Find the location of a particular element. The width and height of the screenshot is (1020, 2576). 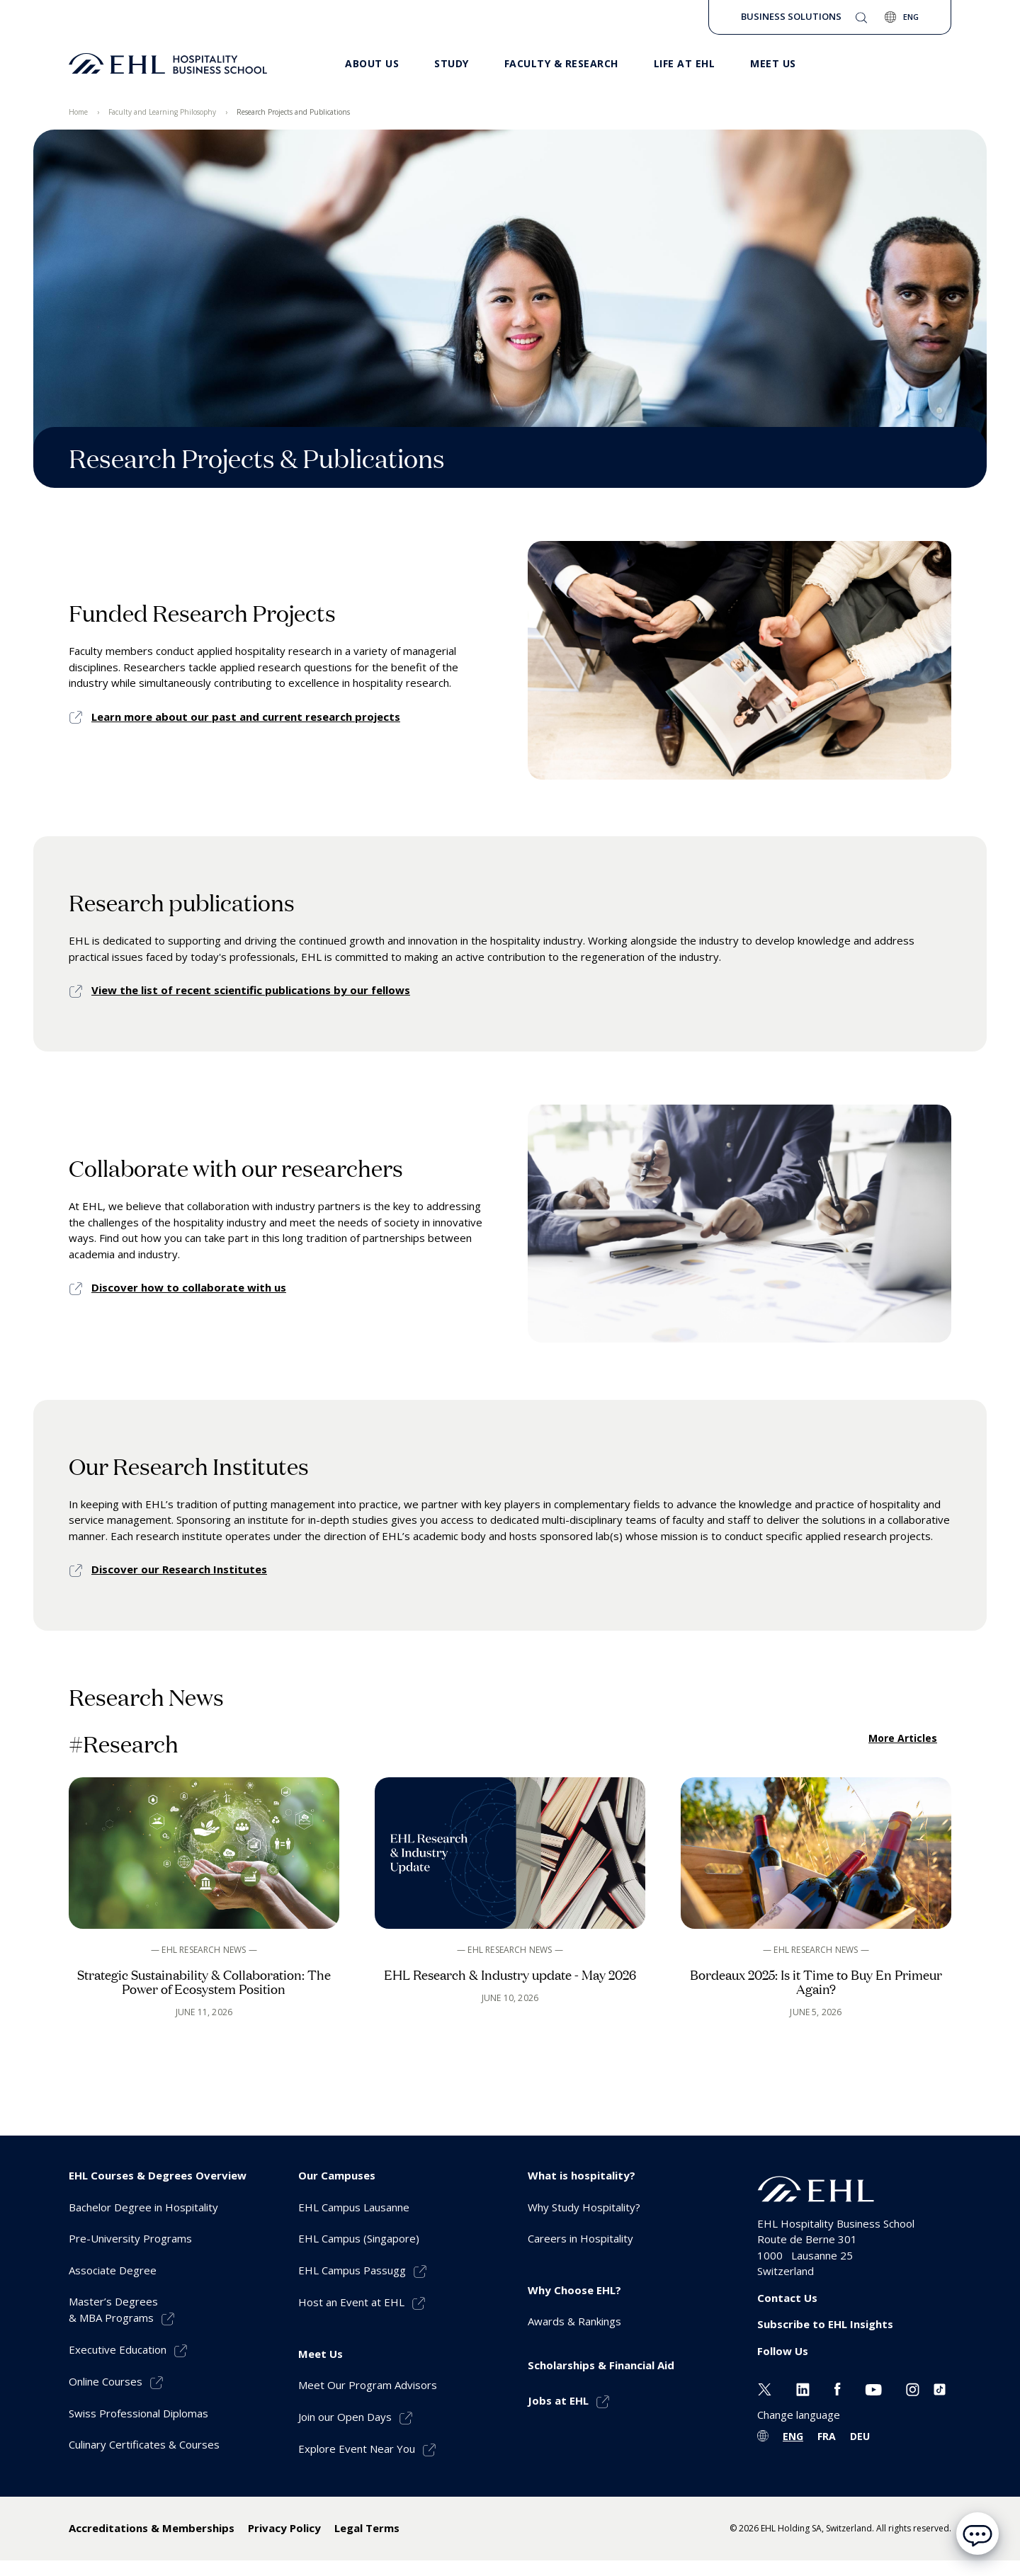

[Linkedin EHL] is located at coordinates (803, 2388).